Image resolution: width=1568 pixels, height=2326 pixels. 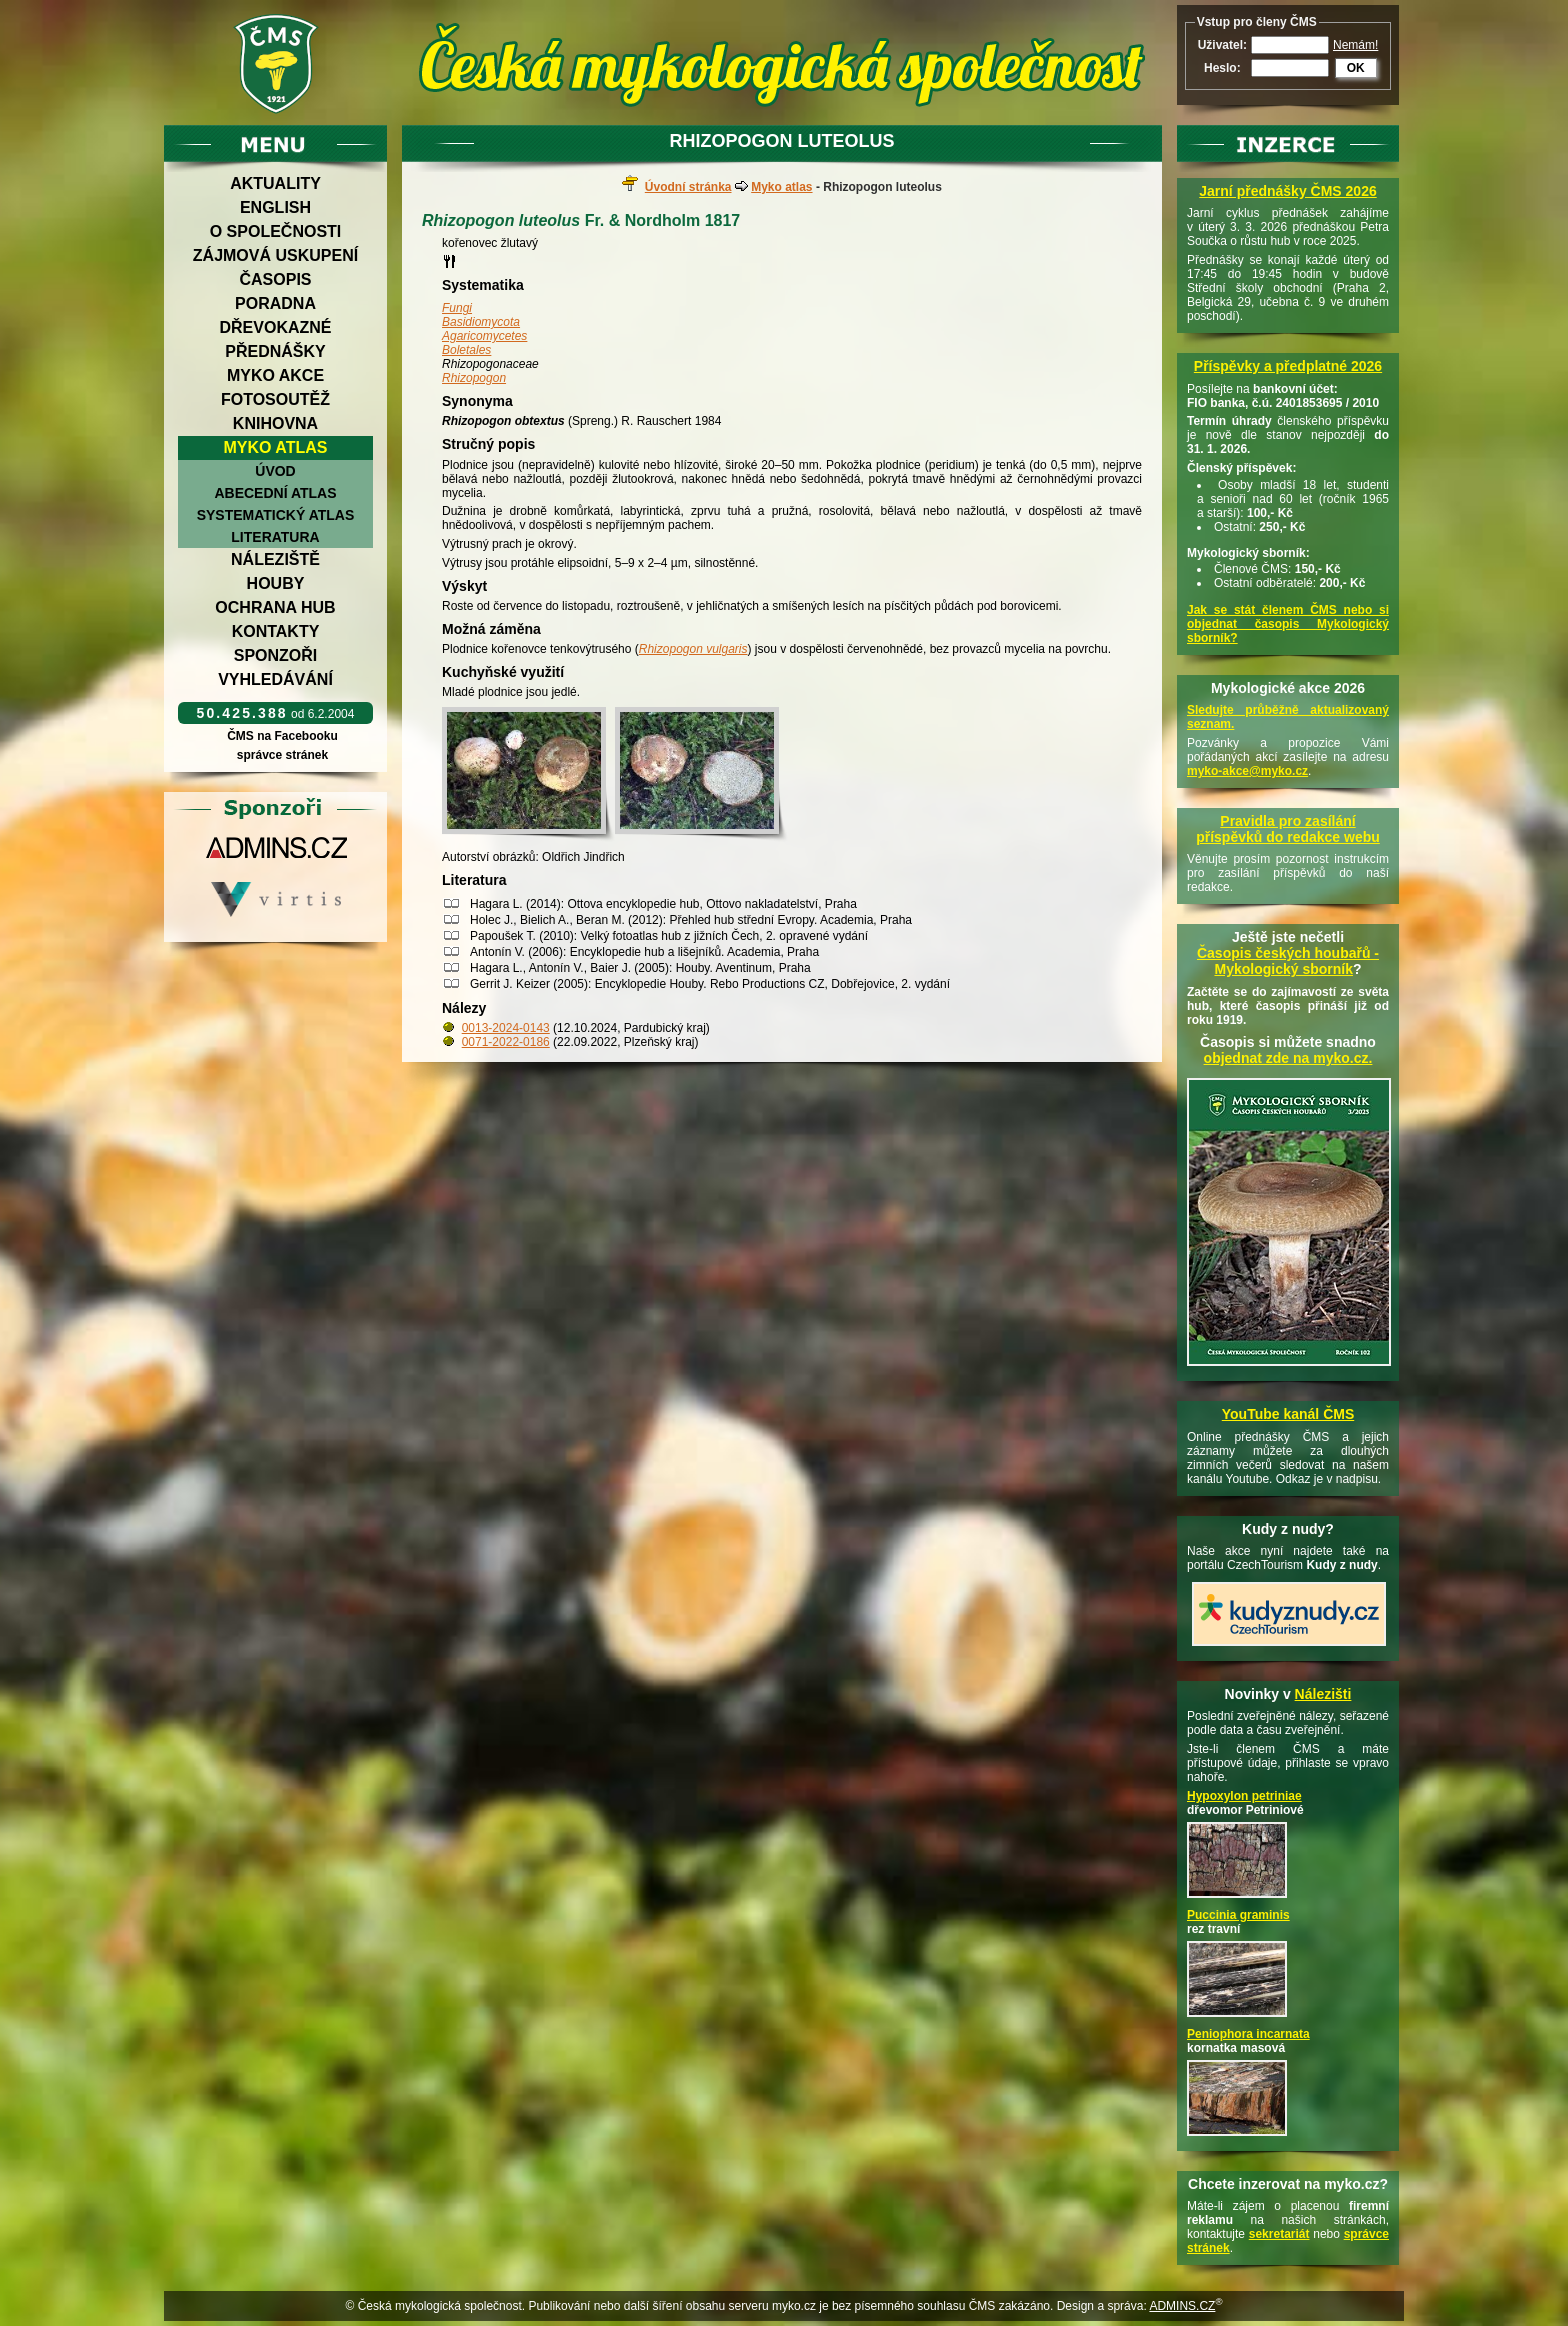 I want to click on Basidiomycota, so click(x=481, y=322).